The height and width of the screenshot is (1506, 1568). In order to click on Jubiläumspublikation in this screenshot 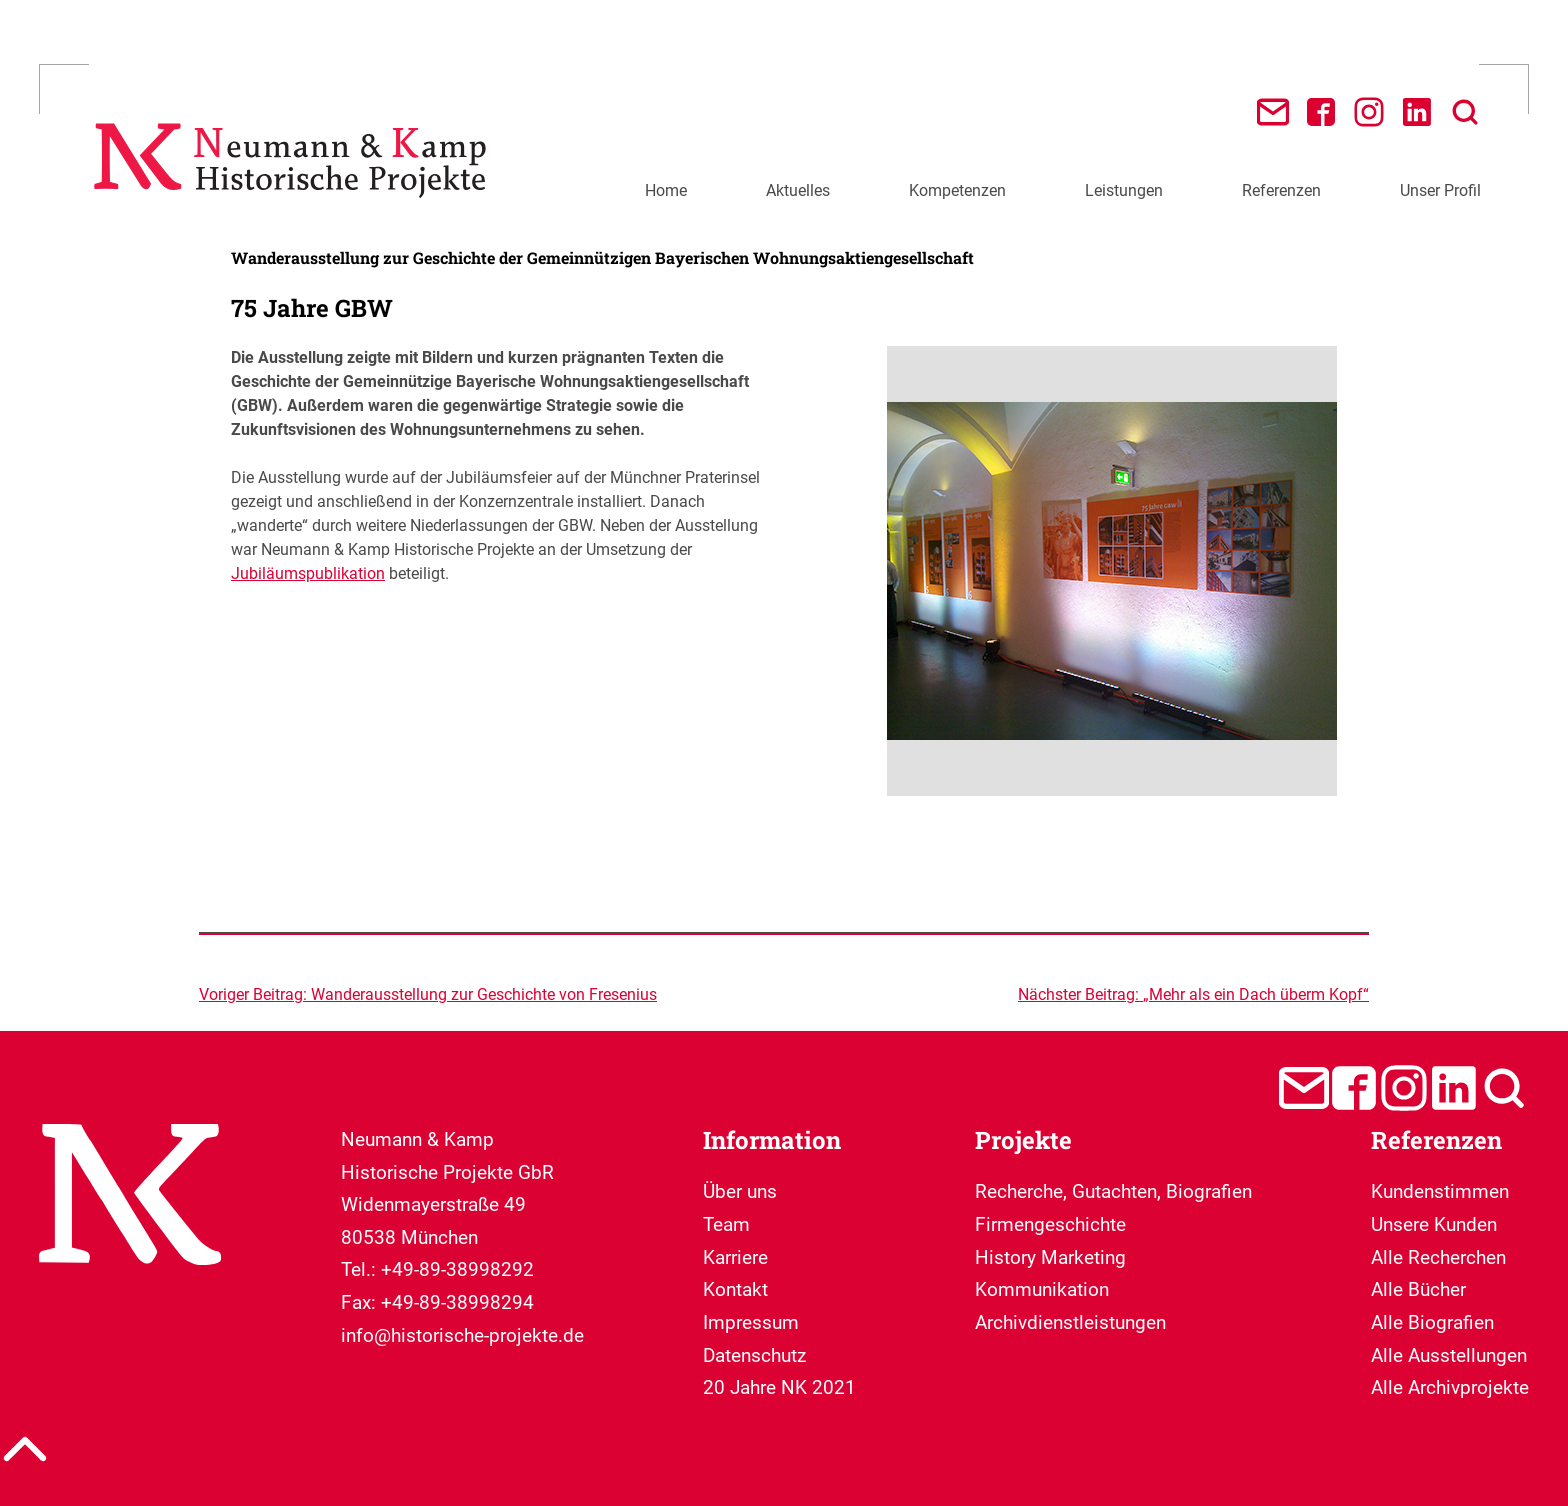, I will do `click(308, 573)`.